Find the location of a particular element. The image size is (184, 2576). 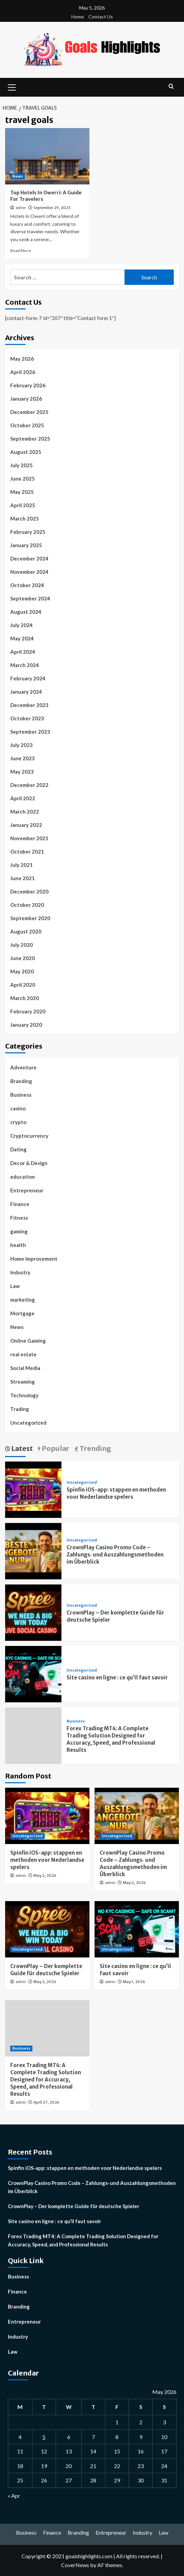

Fitness is located at coordinates (19, 1218).